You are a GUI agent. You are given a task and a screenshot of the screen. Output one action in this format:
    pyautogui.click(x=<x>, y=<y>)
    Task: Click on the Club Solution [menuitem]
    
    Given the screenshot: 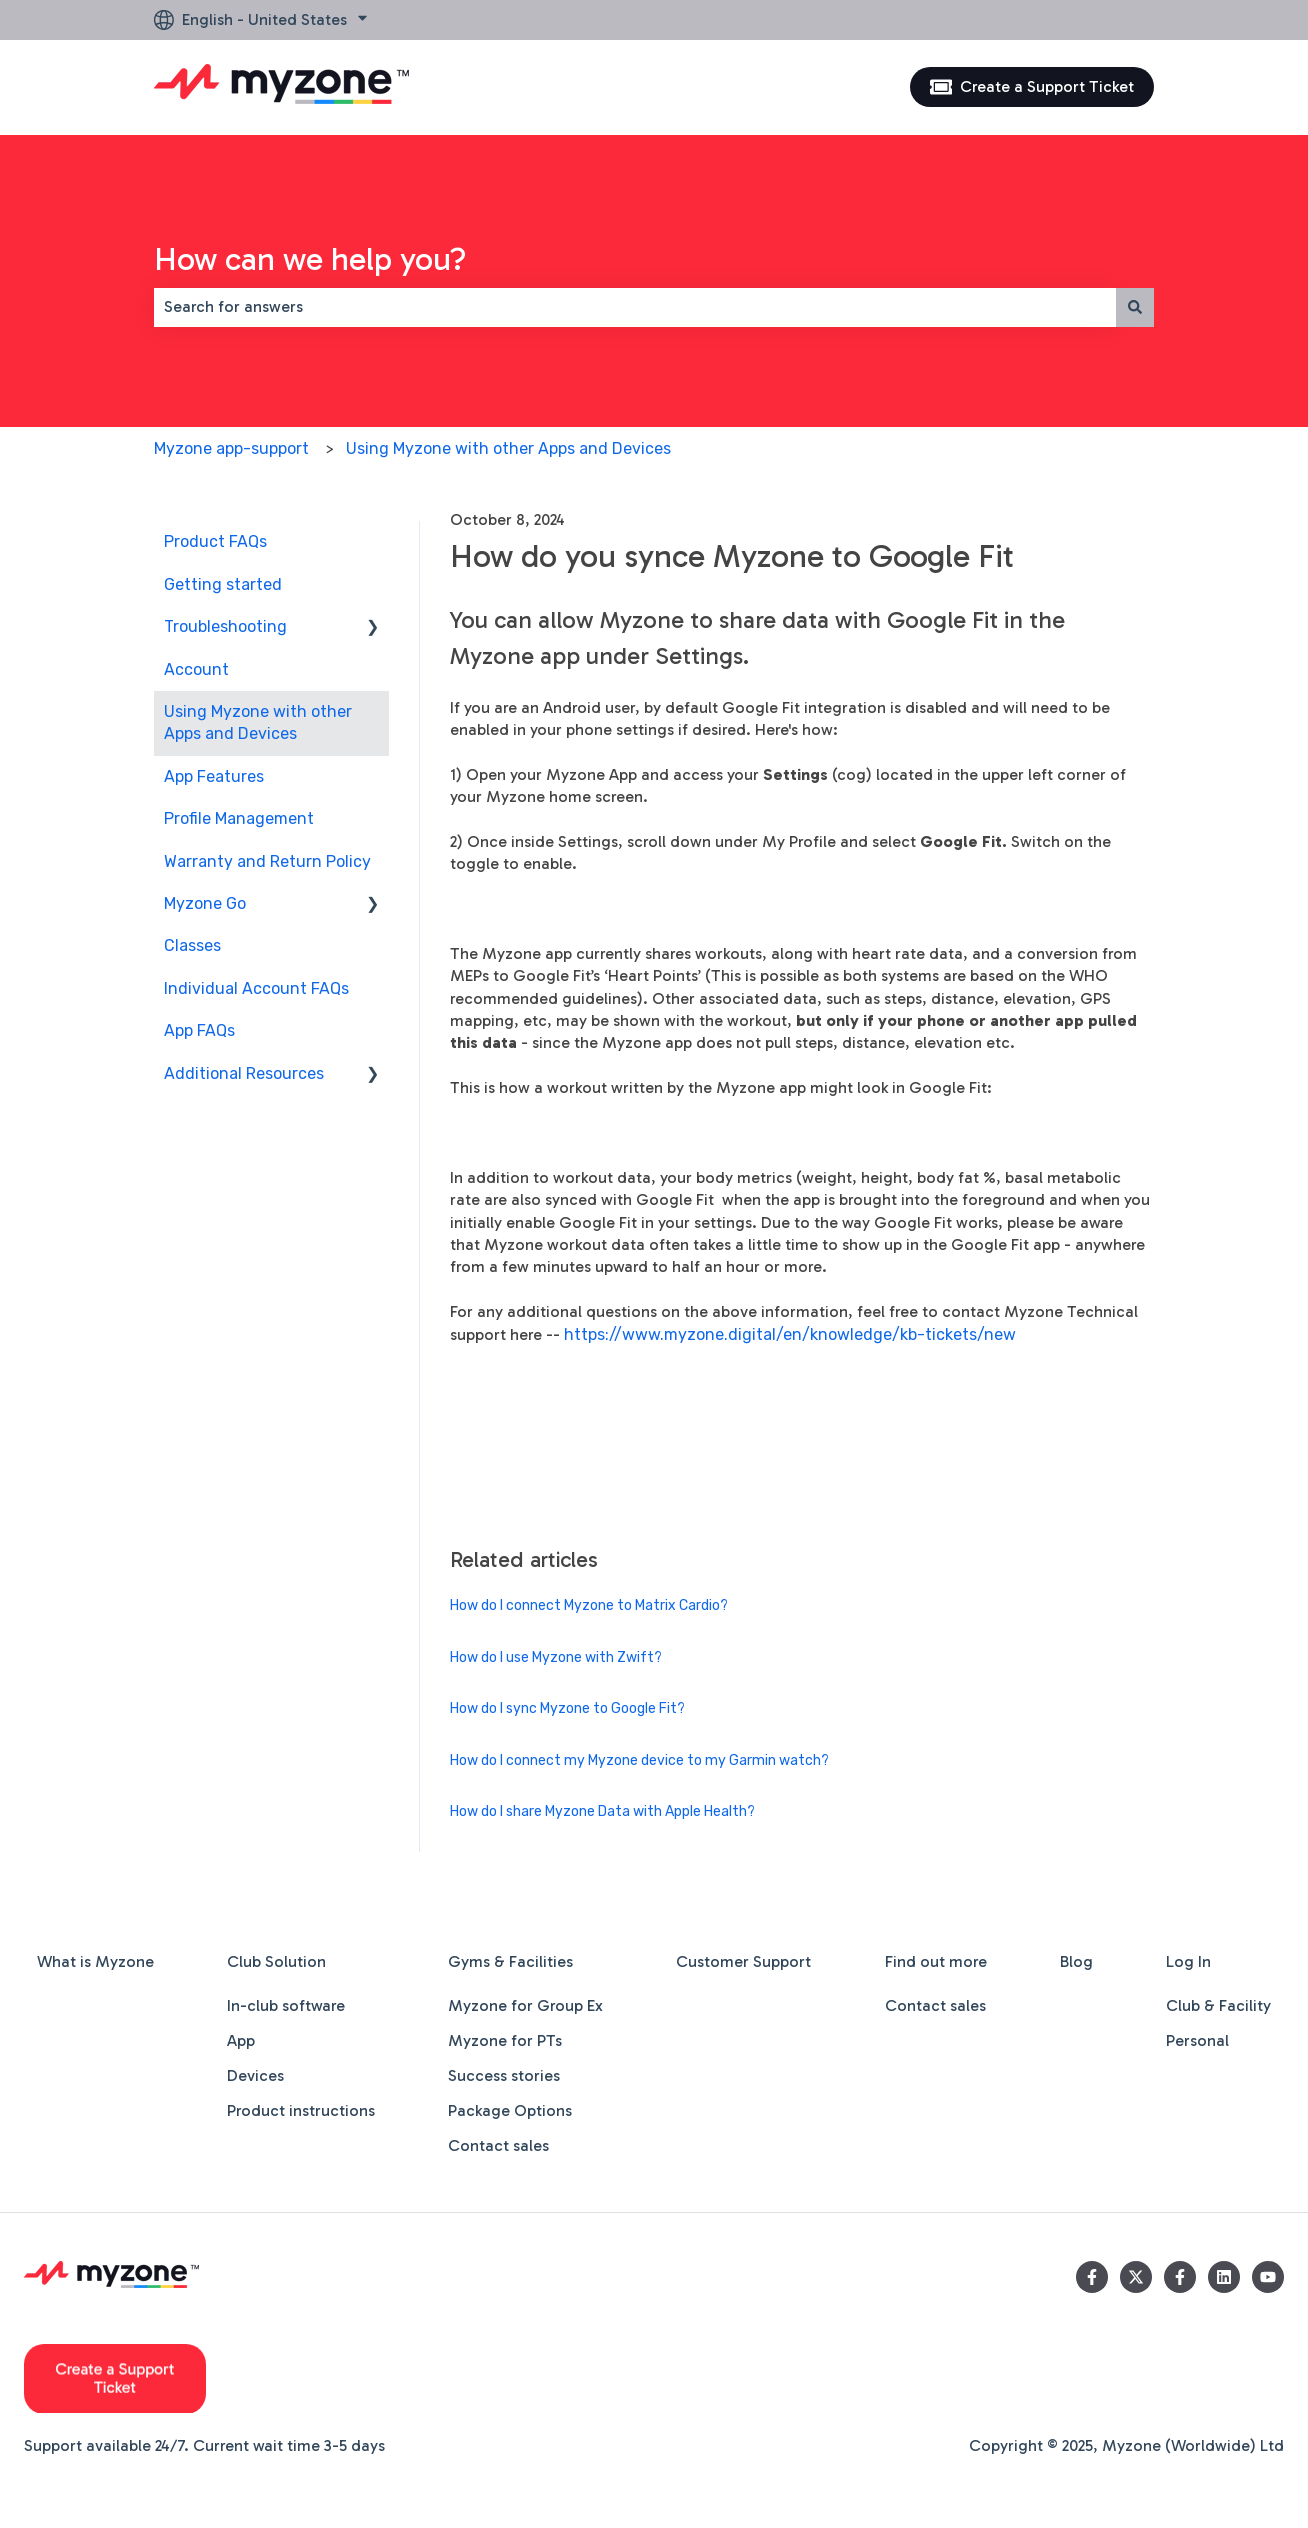 What is the action you would take?
    pyautogui.click(x=276, y=1961)
    